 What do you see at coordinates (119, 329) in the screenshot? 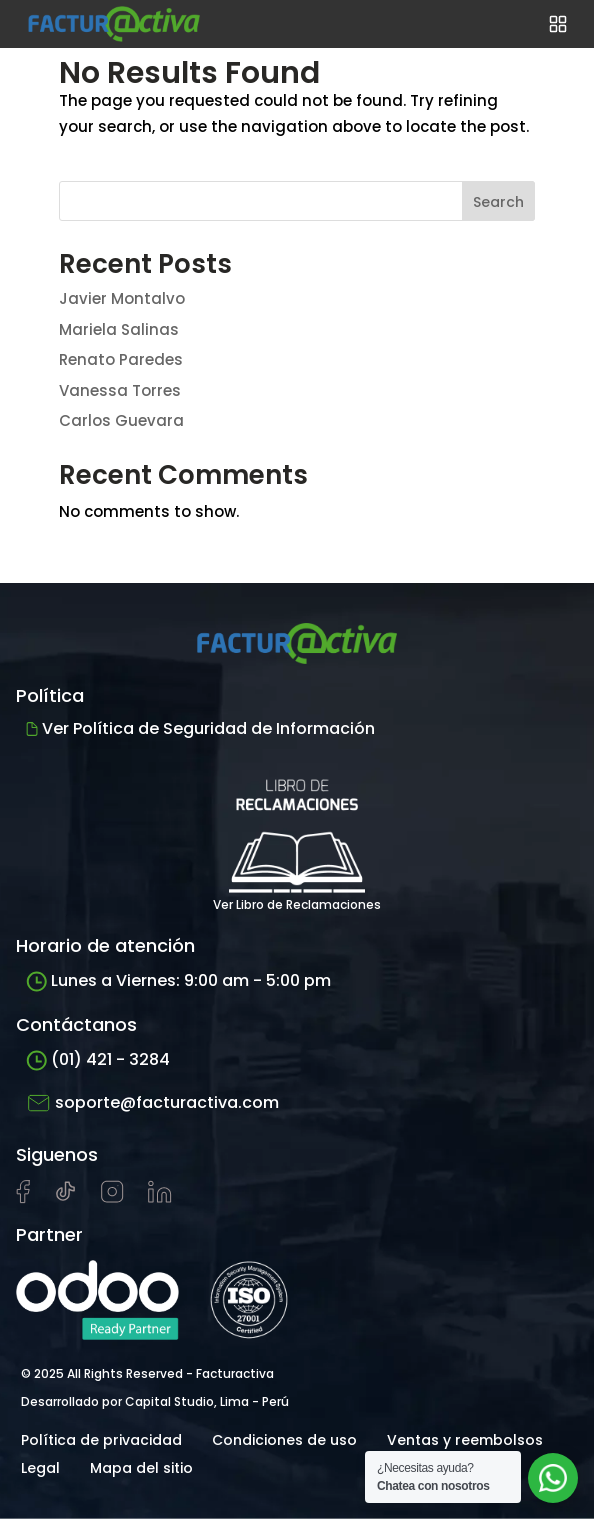
I see `Mariela Salinas` at bounding box center [119, 329].